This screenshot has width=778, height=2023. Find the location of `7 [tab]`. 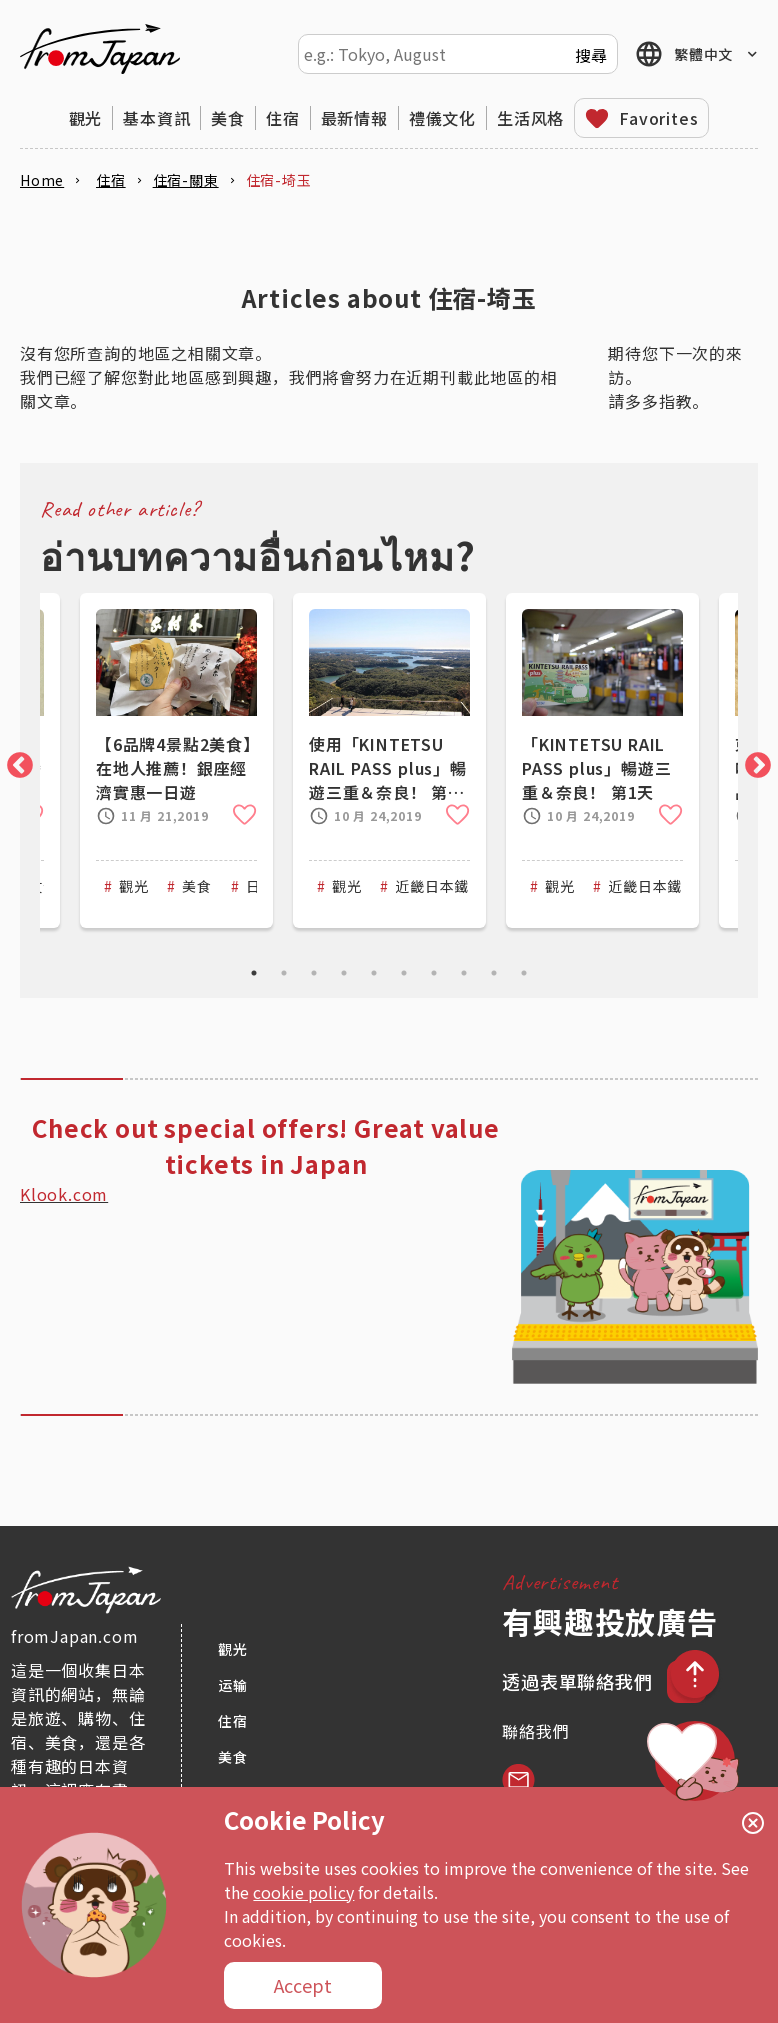

7 [tab] is located at coordinates (434, 973).